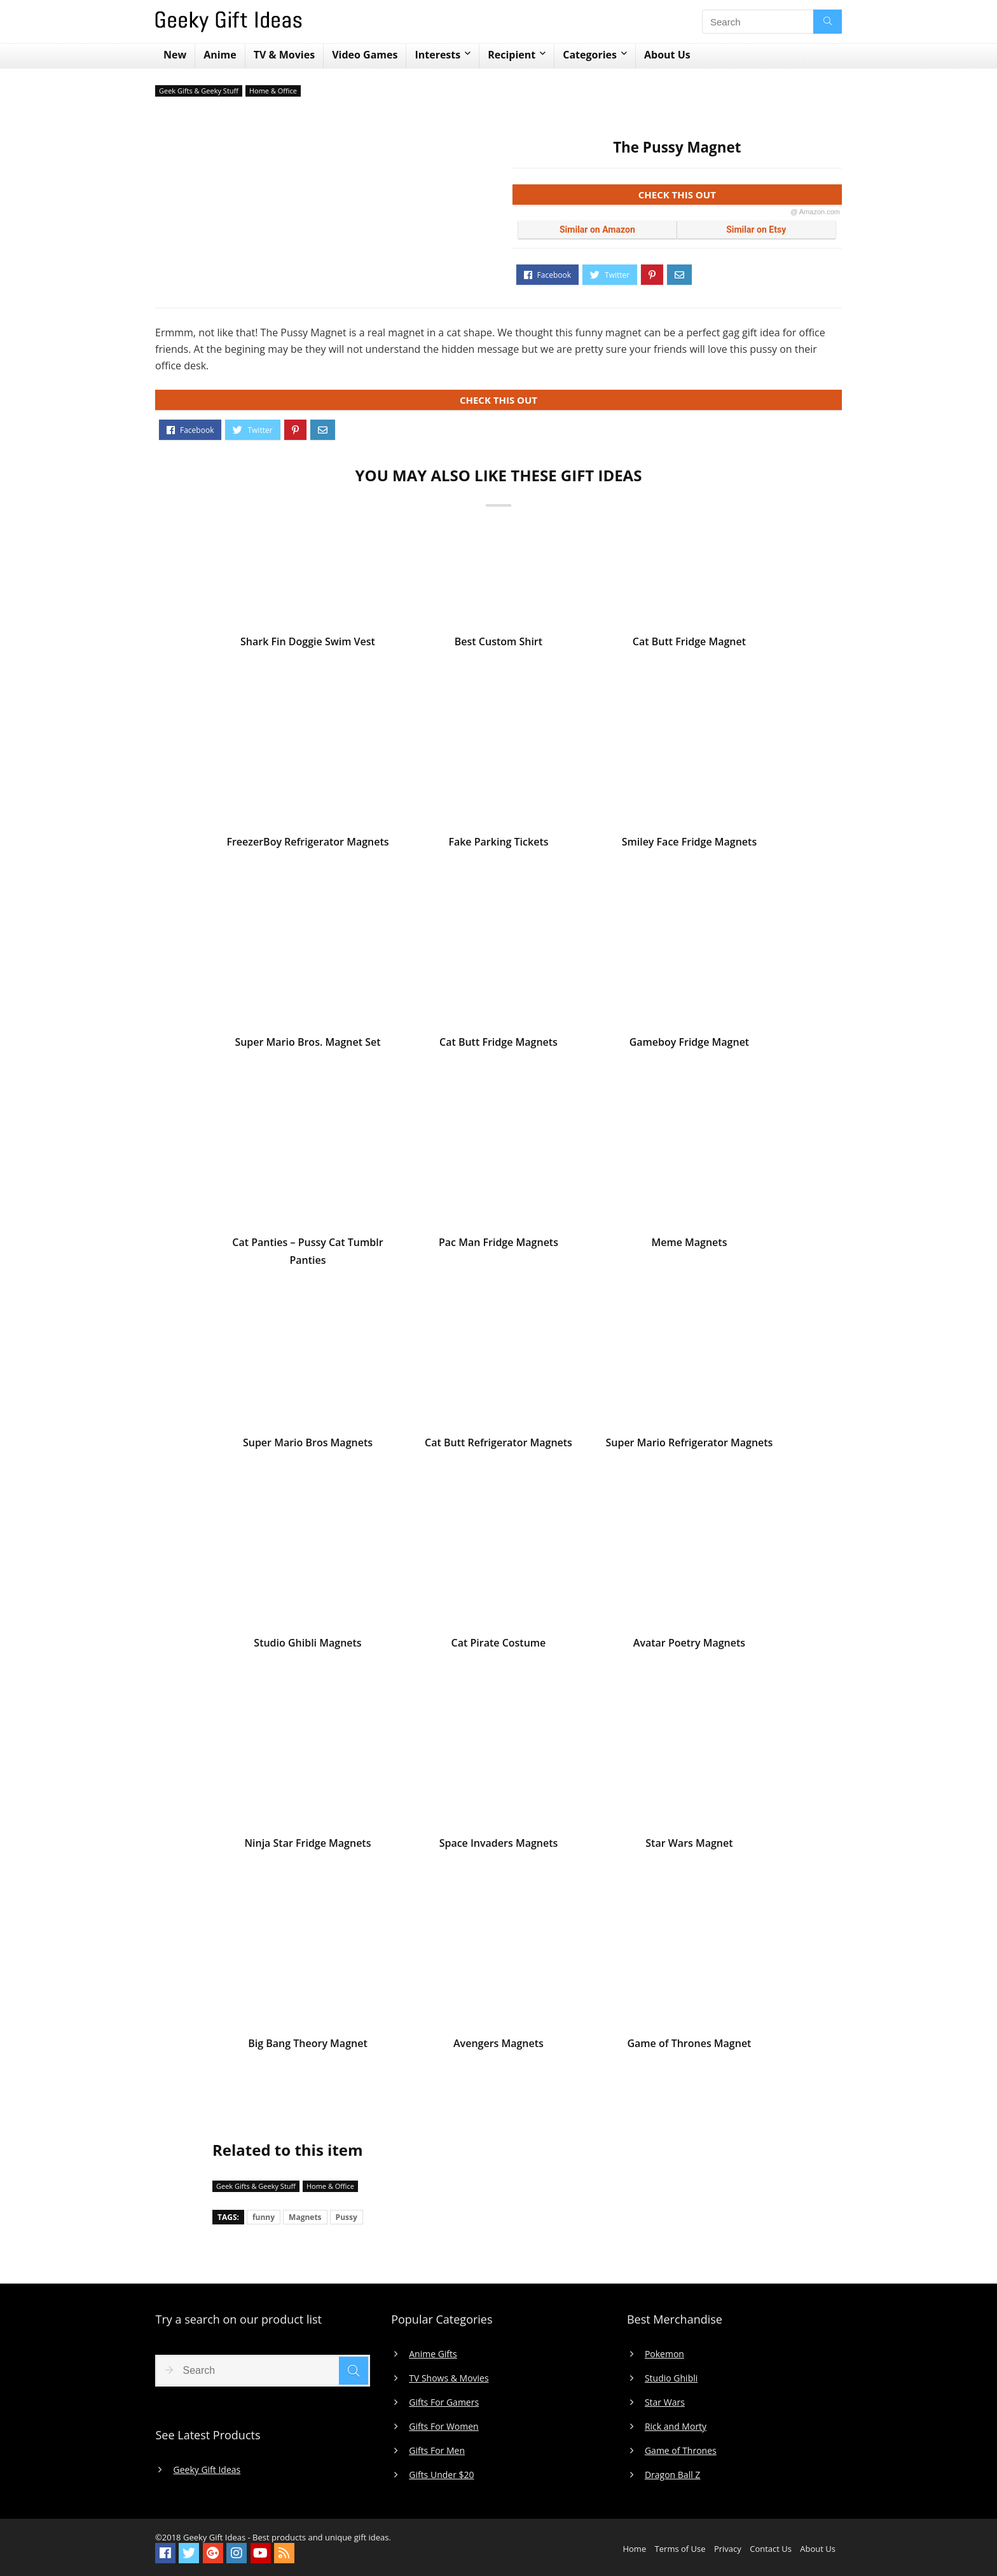 Image resolution: width=997 pixels, height=2576 pixels. What do you see at coordinates (346, 2217) in the screenshot?
I see `Pussy` at bounding box center [346, 2217].